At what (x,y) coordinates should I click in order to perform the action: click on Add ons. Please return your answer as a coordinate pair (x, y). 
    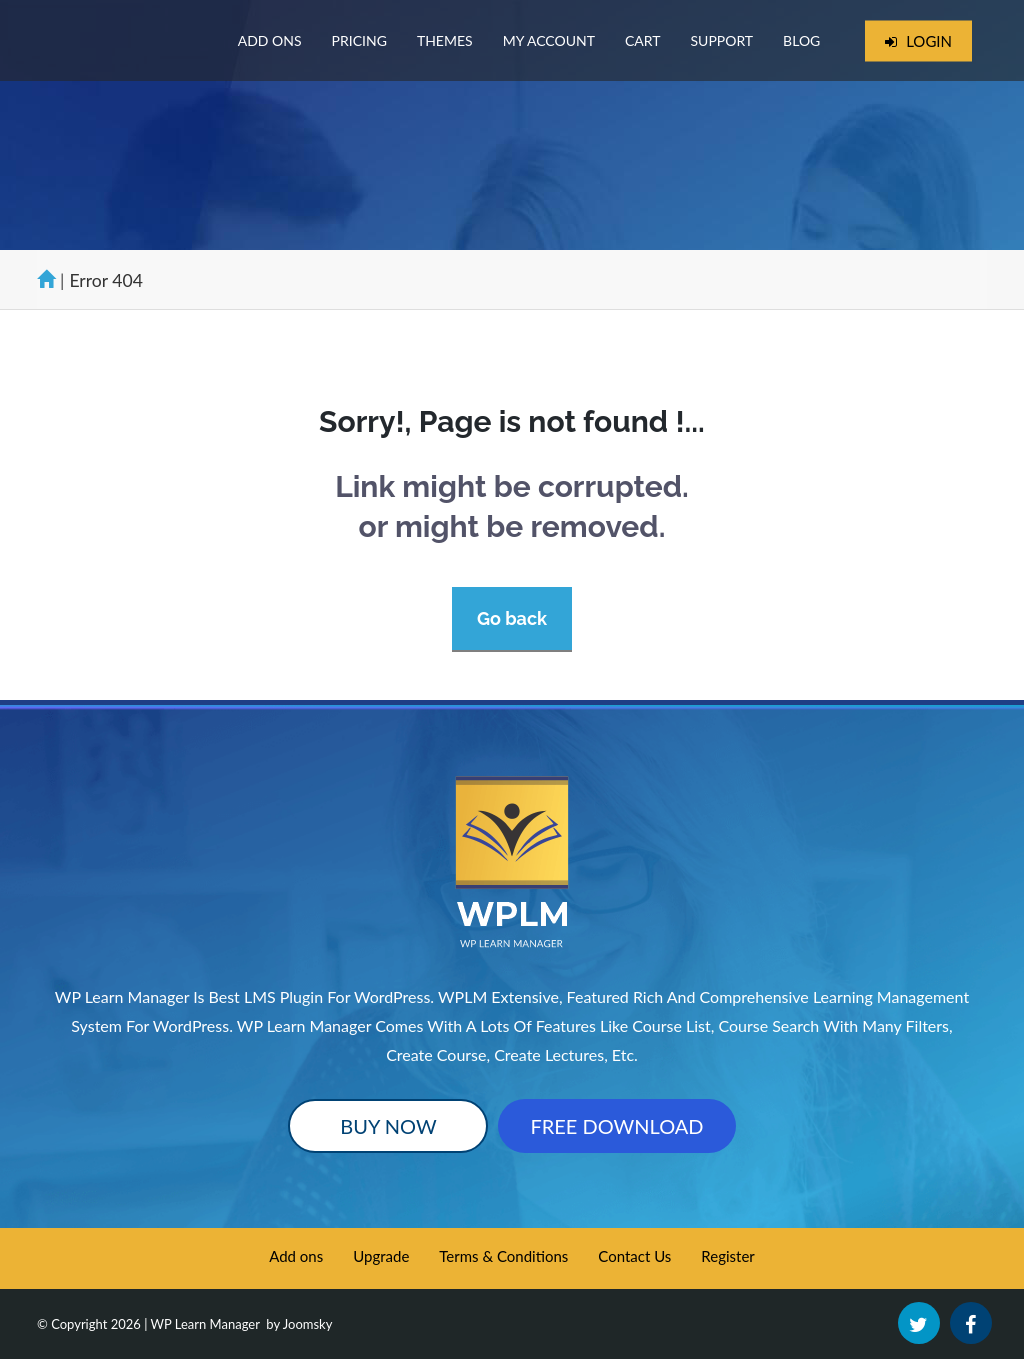
    Looking at the image, I should click on (296, 1256).